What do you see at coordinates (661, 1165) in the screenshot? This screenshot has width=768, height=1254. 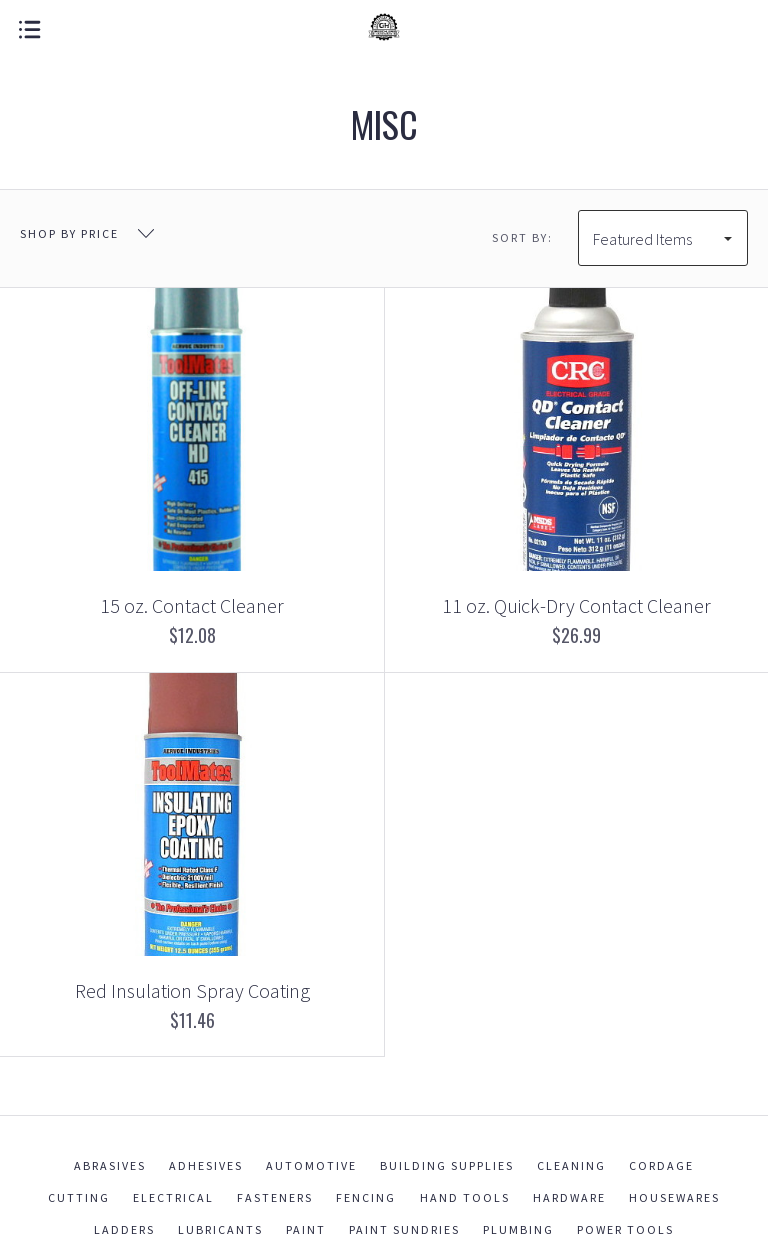 I see `Cordage` at bounding box center [661, 1165].